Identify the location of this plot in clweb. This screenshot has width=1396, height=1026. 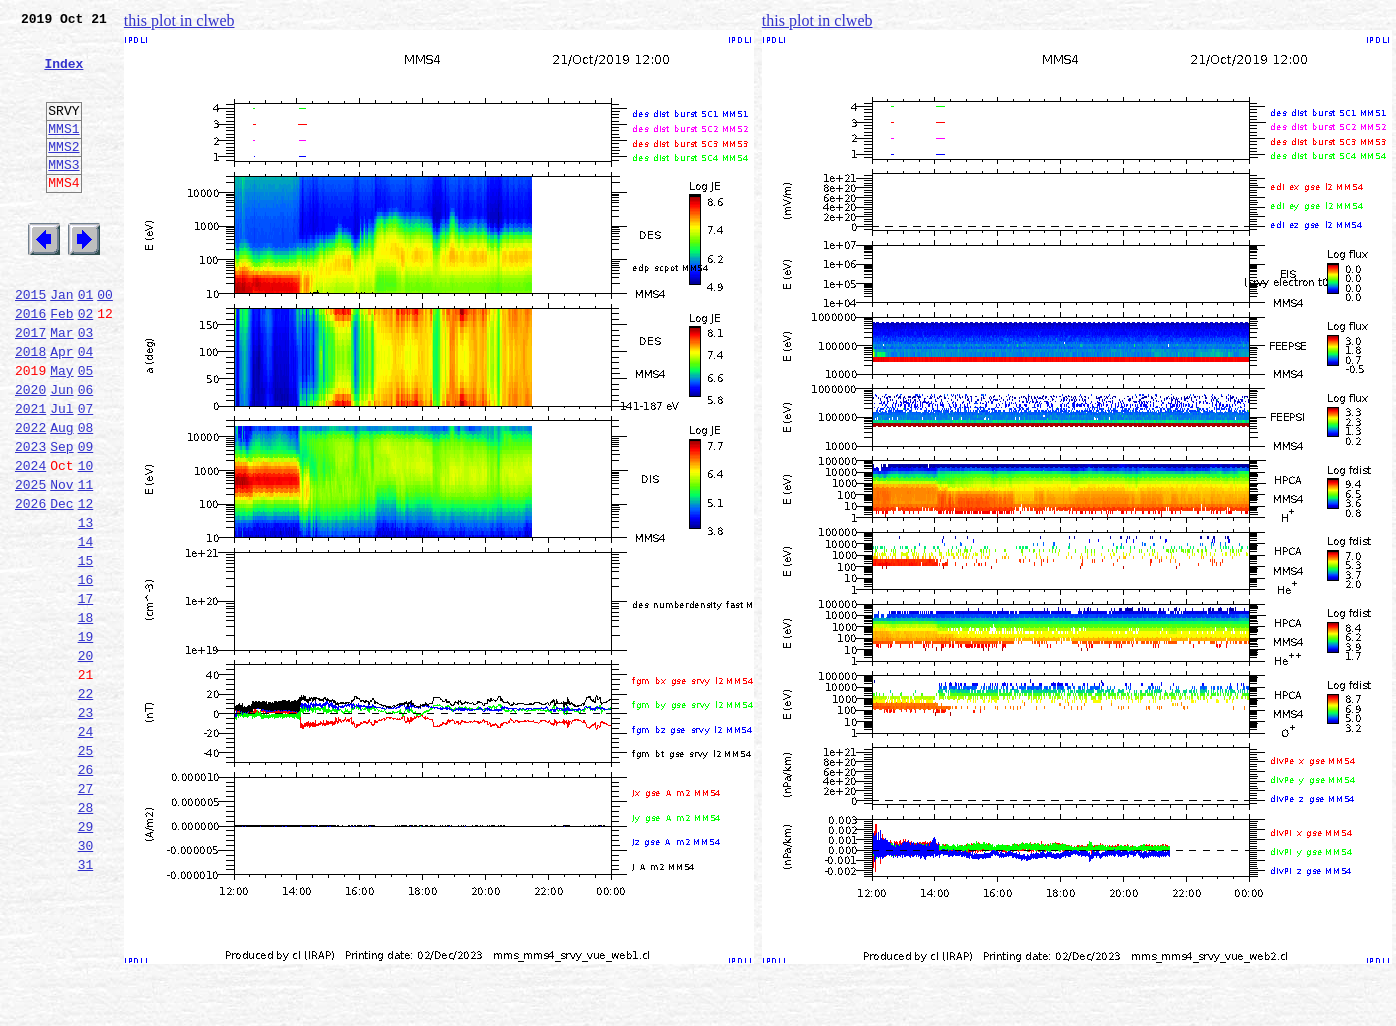
(179, 20).